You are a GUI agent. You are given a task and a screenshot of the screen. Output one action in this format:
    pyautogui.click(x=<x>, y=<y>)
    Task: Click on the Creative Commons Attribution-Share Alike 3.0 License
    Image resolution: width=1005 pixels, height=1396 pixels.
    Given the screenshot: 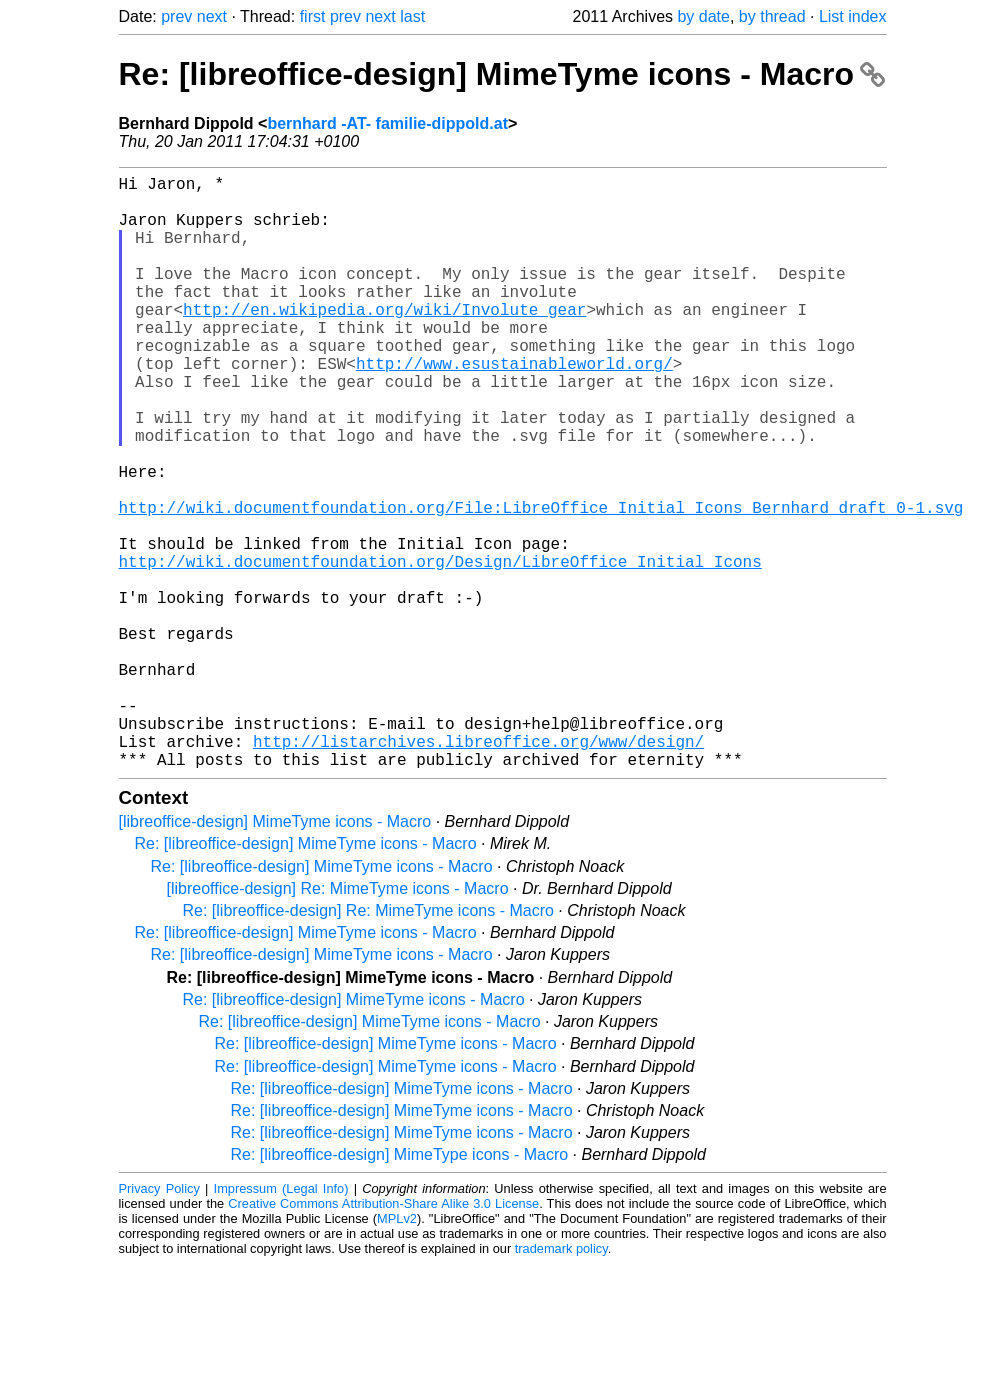 What is the action you would take?
    pyautogui.click(x=383, y=1335)
    